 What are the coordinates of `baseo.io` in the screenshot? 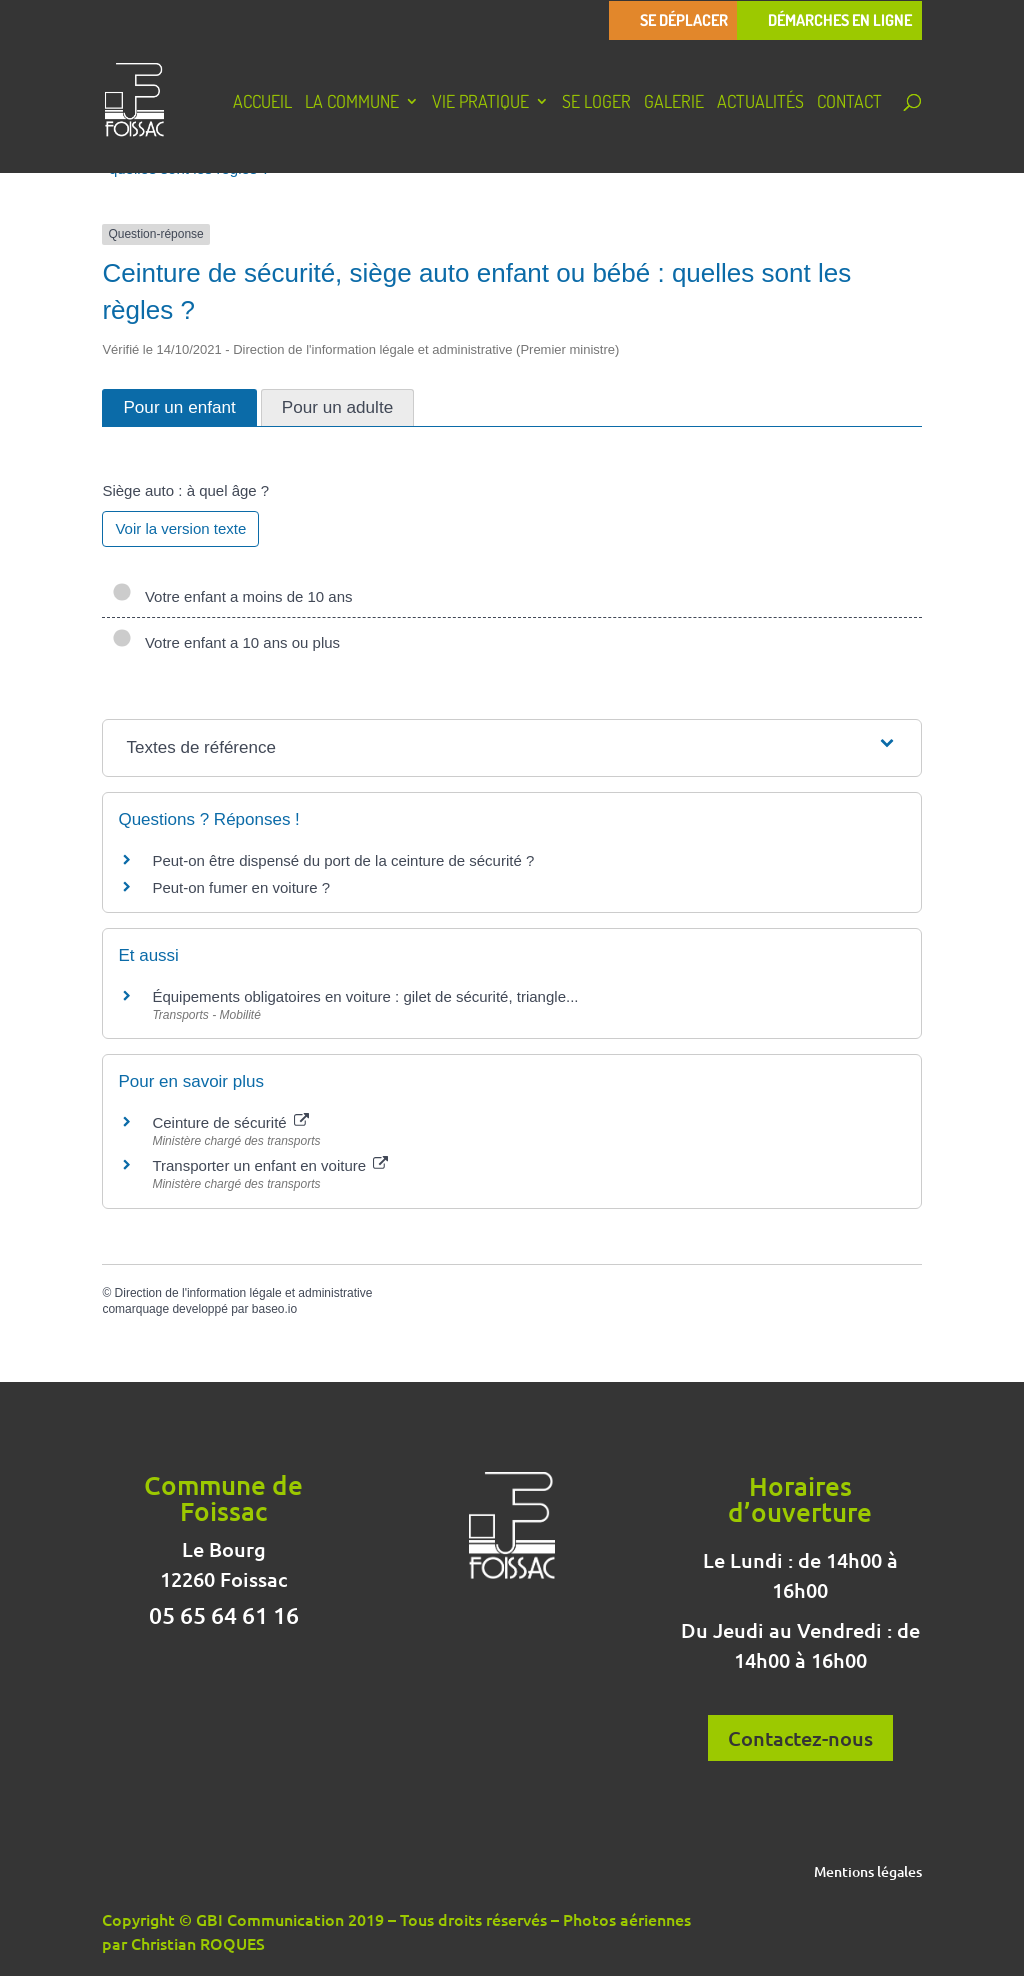 It's located at (274, 1309).